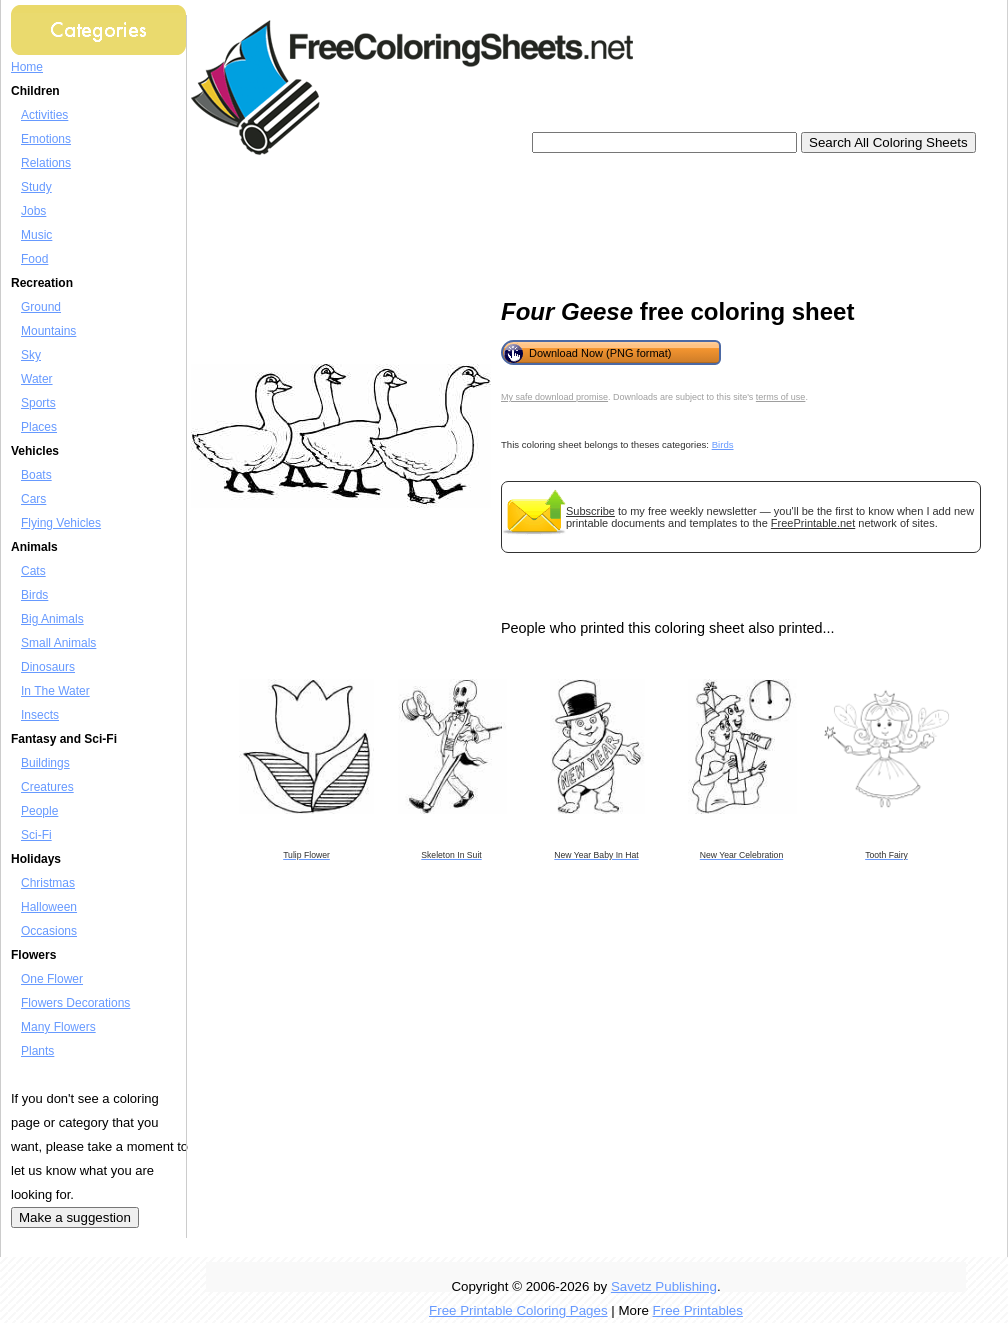 Image resolution: width=1008 pixels, height=1323 pixels. Describe the element at coordinates (61, 523) in the screenshot. I see `Flying Vehicles` at that location.